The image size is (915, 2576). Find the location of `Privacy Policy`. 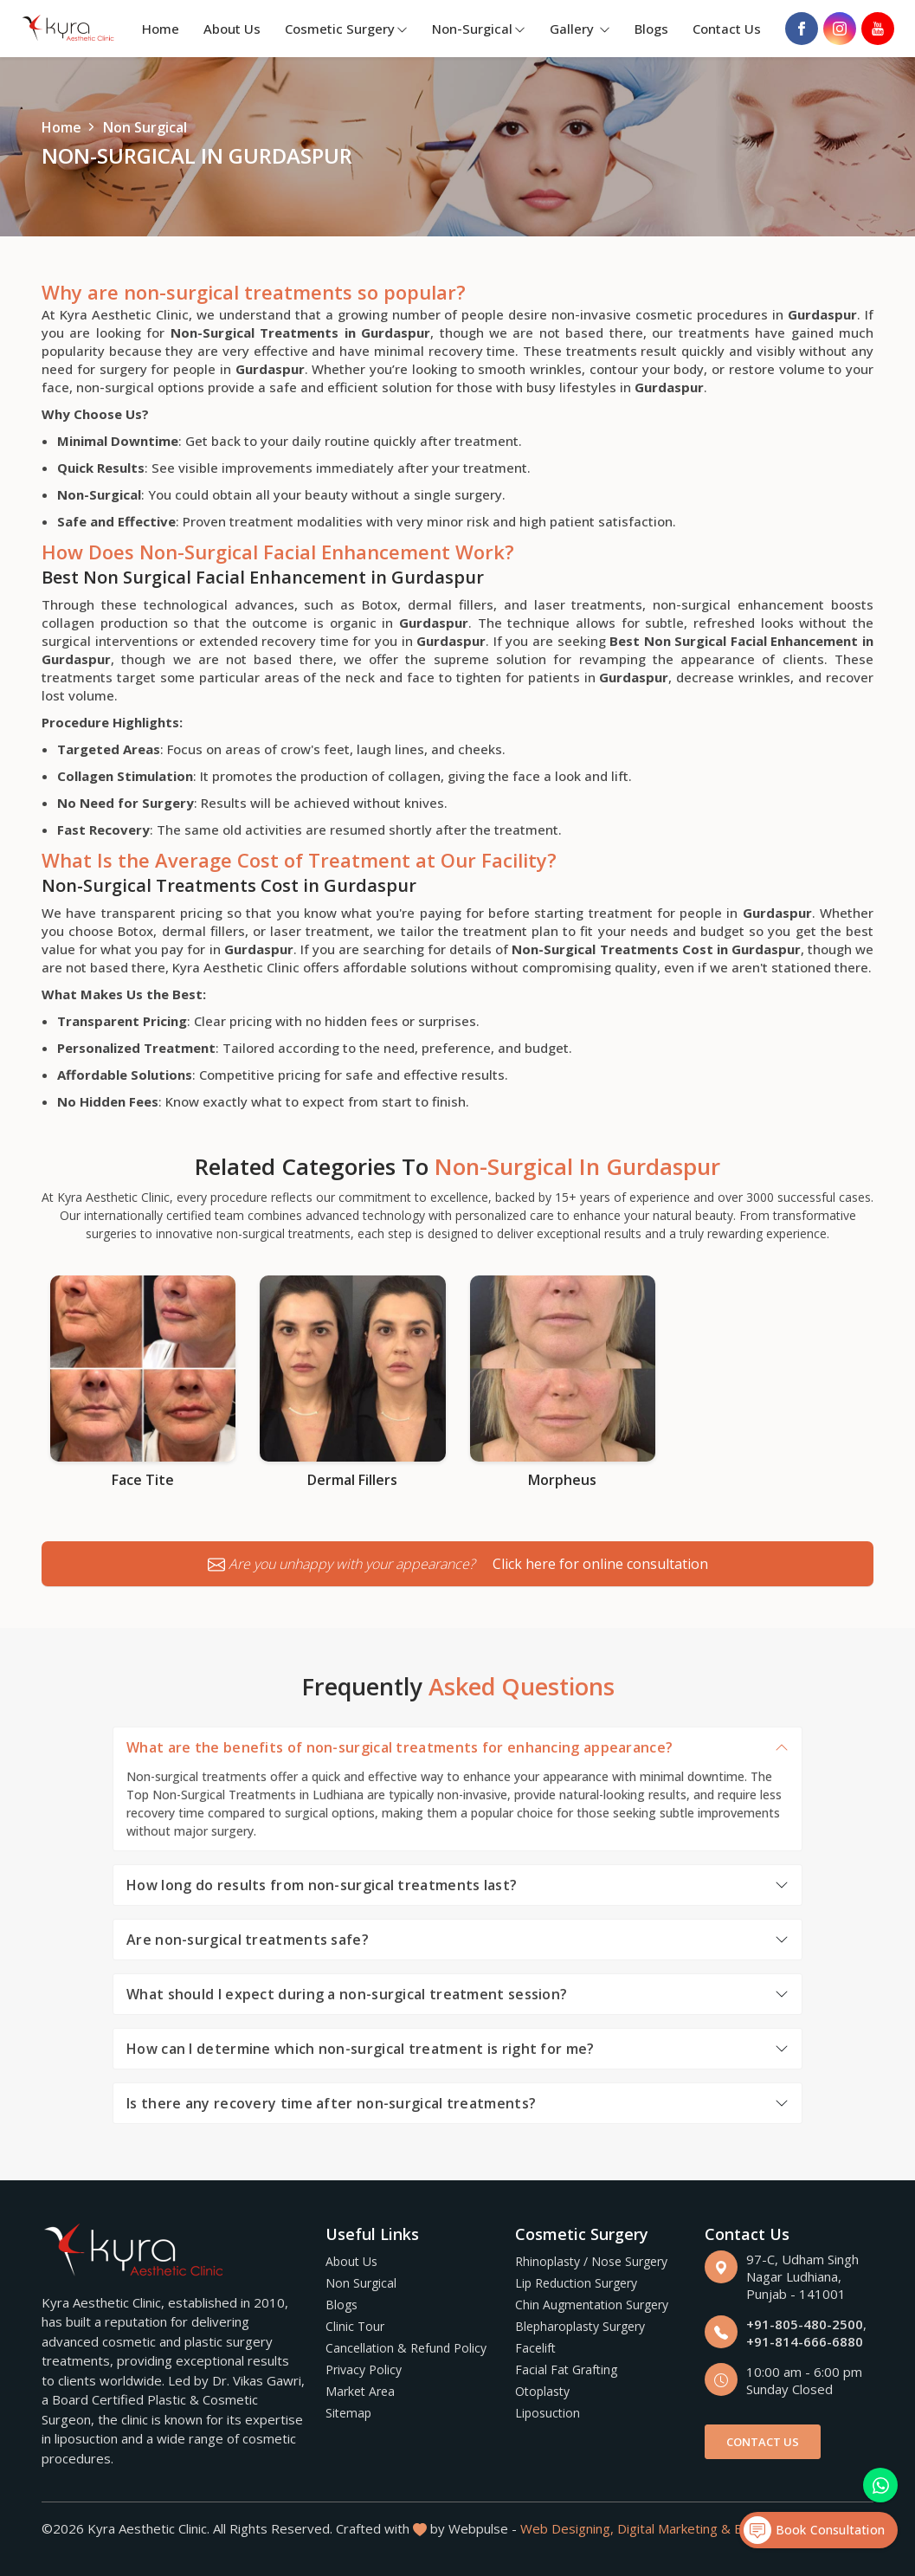

Privacy Policy is located at coordinates (363, 2369).